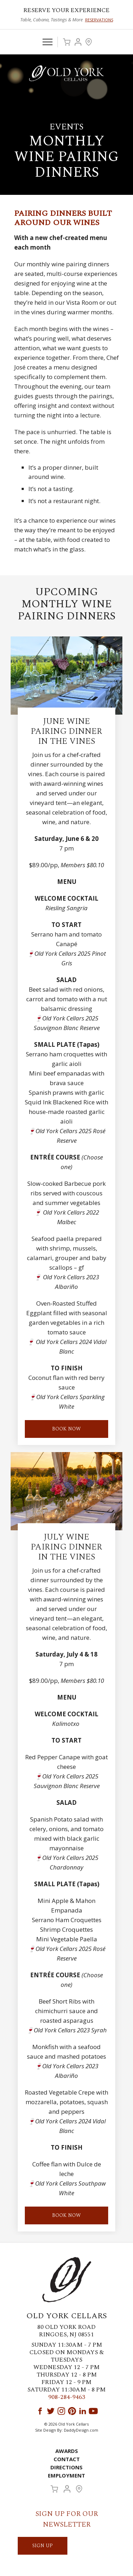 This screenshot has width=133, height=2576. I want to click on DaddyDesign.com, so click(81, 2430).